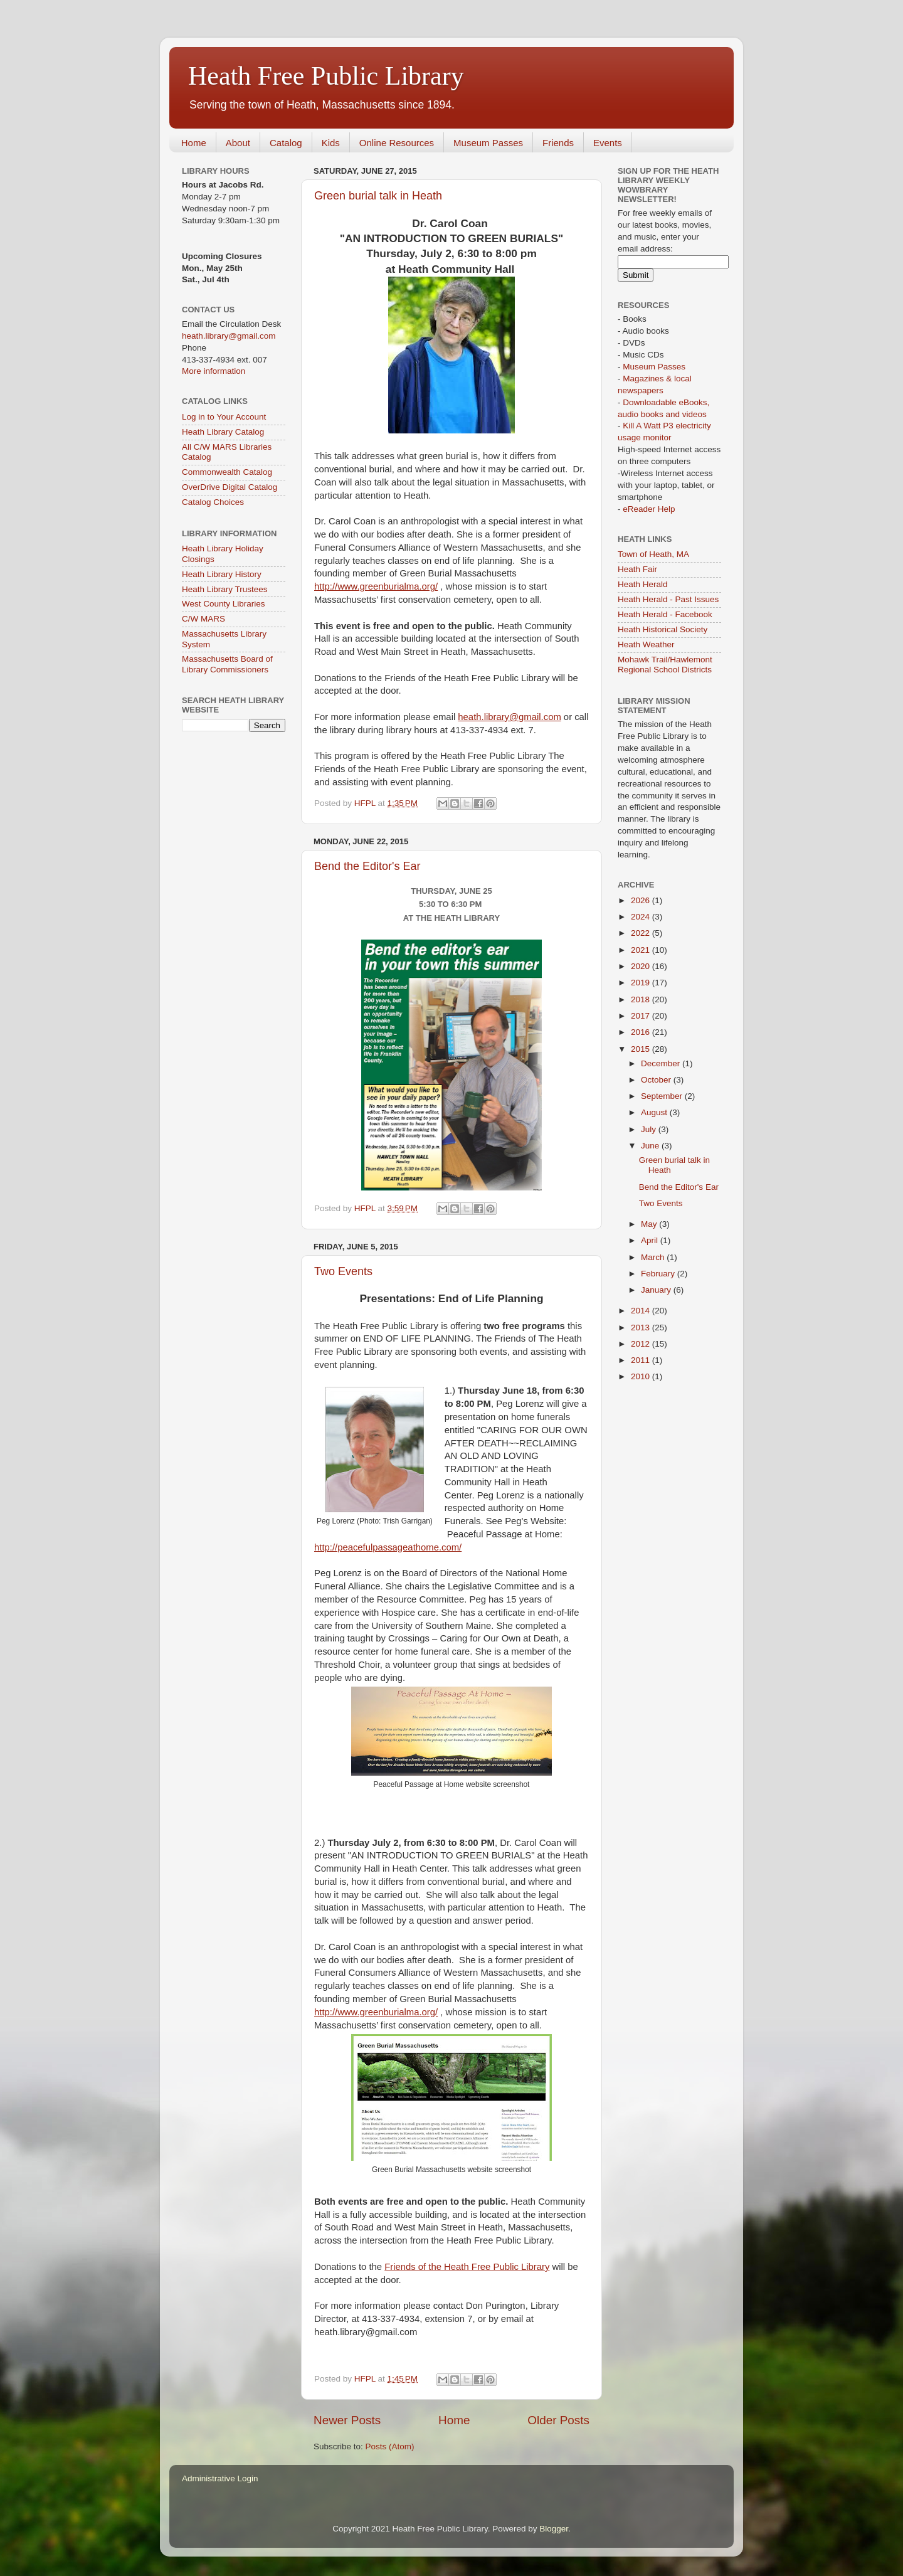  What do you see at coordinates (388, 1547) in the screenshot?
I see `http://peacefulpassageathome.com/` at bounding box center [388, 1547].